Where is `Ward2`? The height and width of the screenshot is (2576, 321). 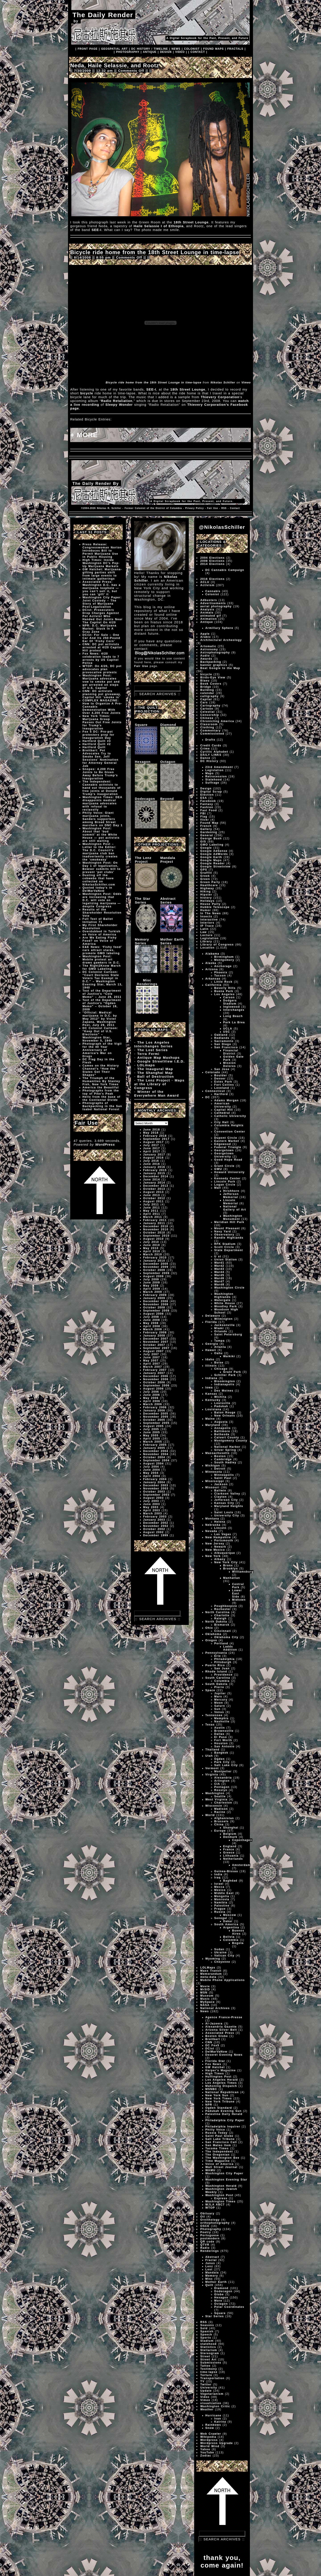 Ward2 is located at coordinates (219, 1265).